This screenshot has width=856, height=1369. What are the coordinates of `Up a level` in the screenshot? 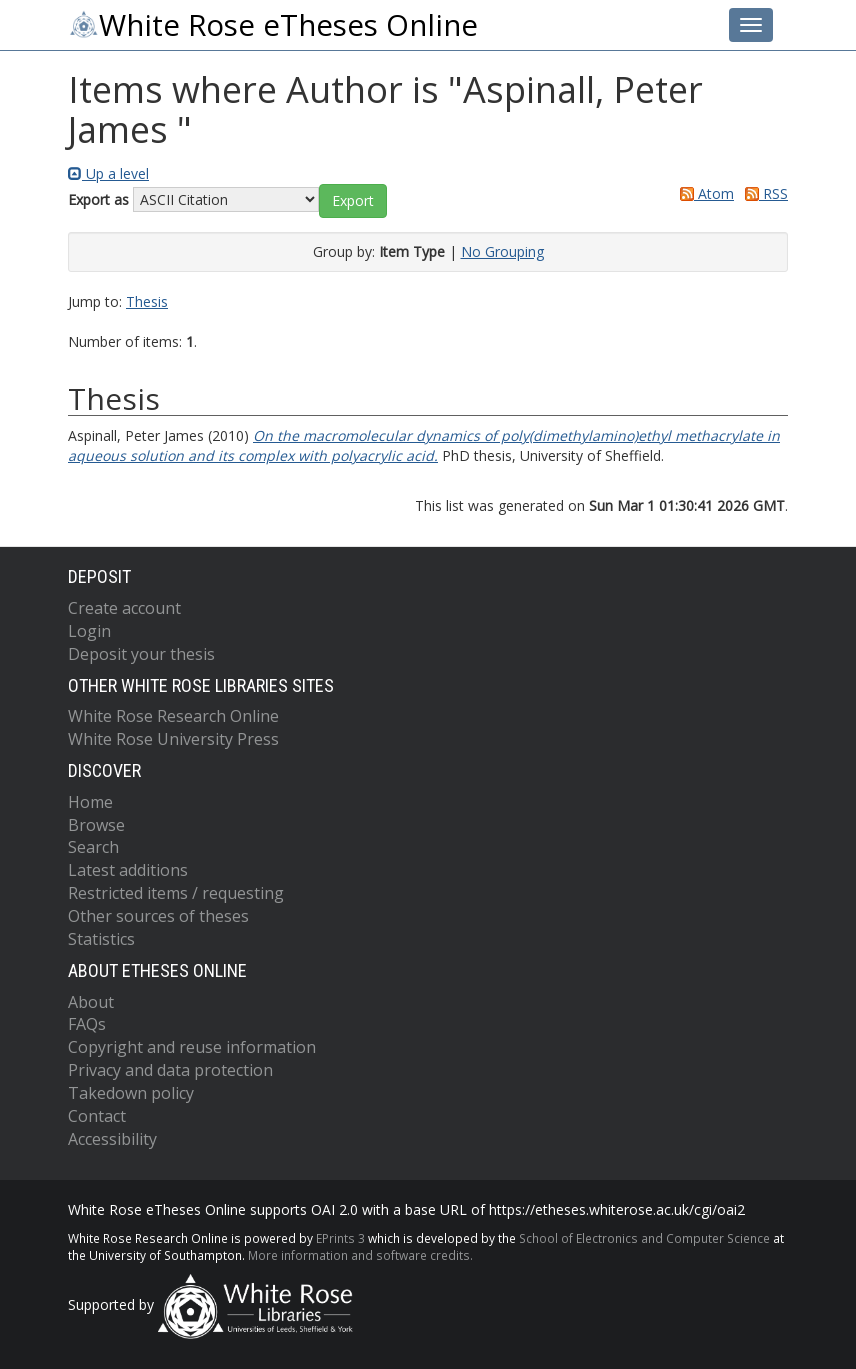 It's located at (108, 173).